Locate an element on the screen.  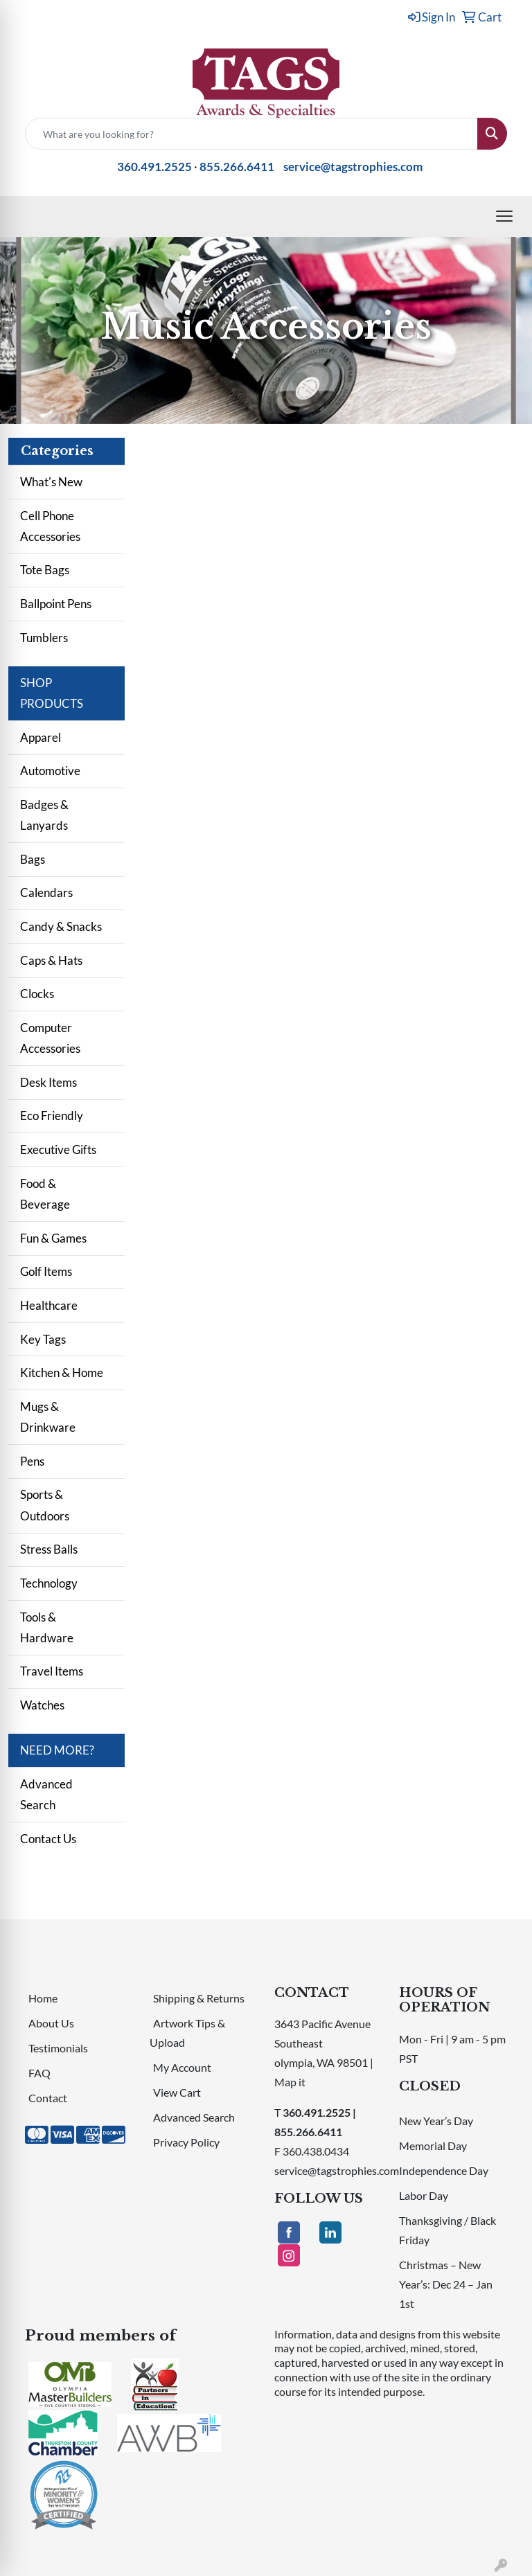
[Quick Search] is located at coordinates (251, 134).